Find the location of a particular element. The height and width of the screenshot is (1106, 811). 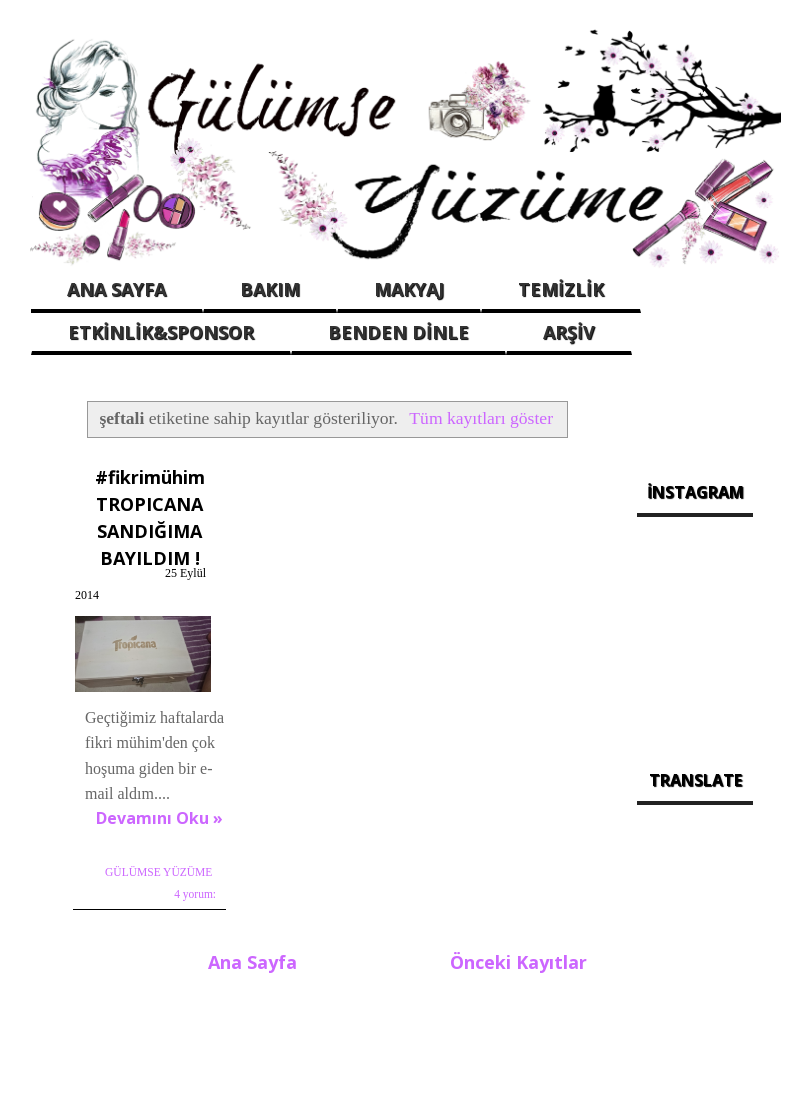

TEMİZLİK is located at coordinates (561, 289).